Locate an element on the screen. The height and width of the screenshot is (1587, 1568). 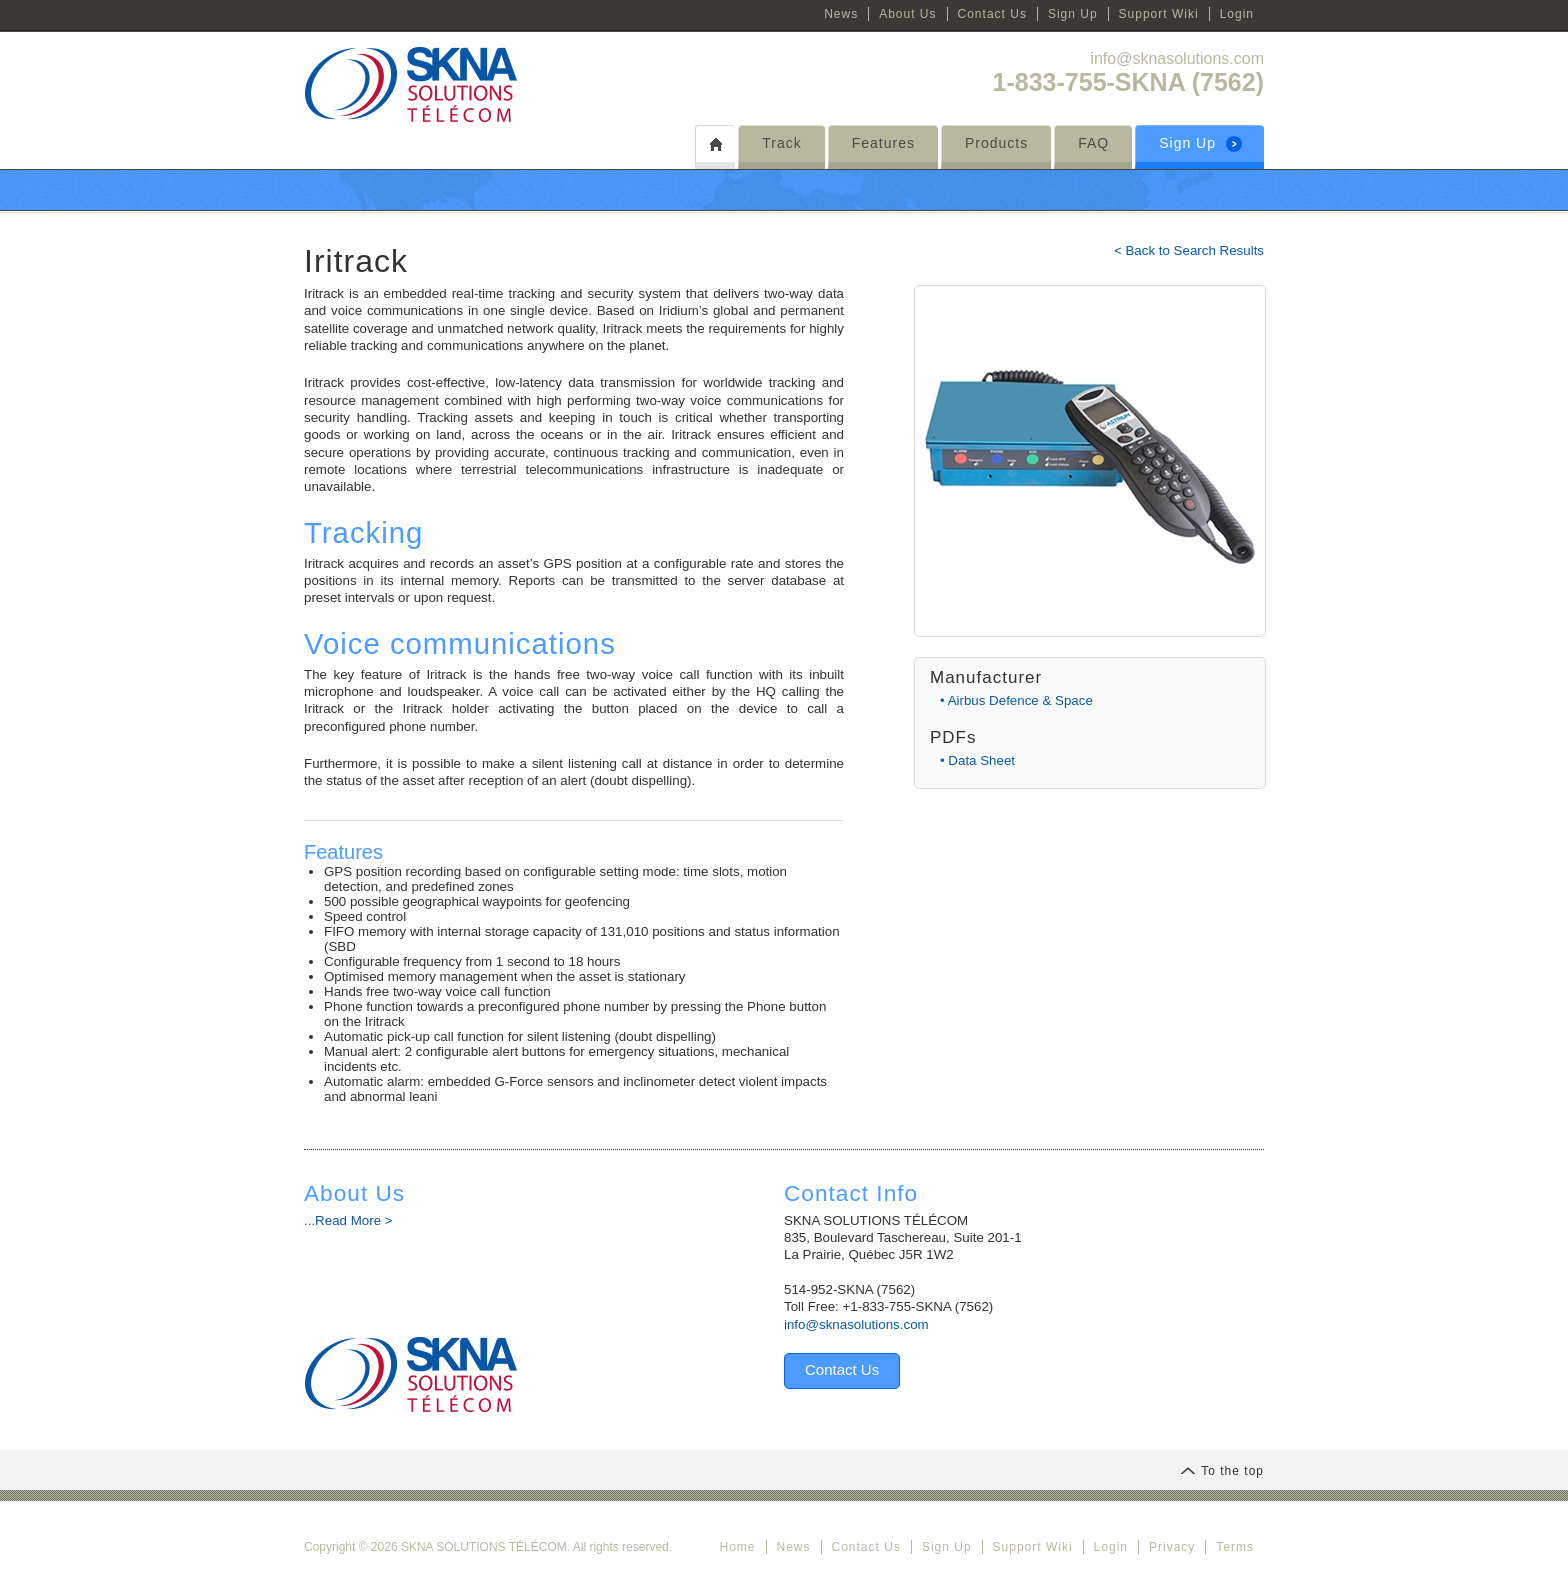
FAQ is located at coordinates (1093, 143).